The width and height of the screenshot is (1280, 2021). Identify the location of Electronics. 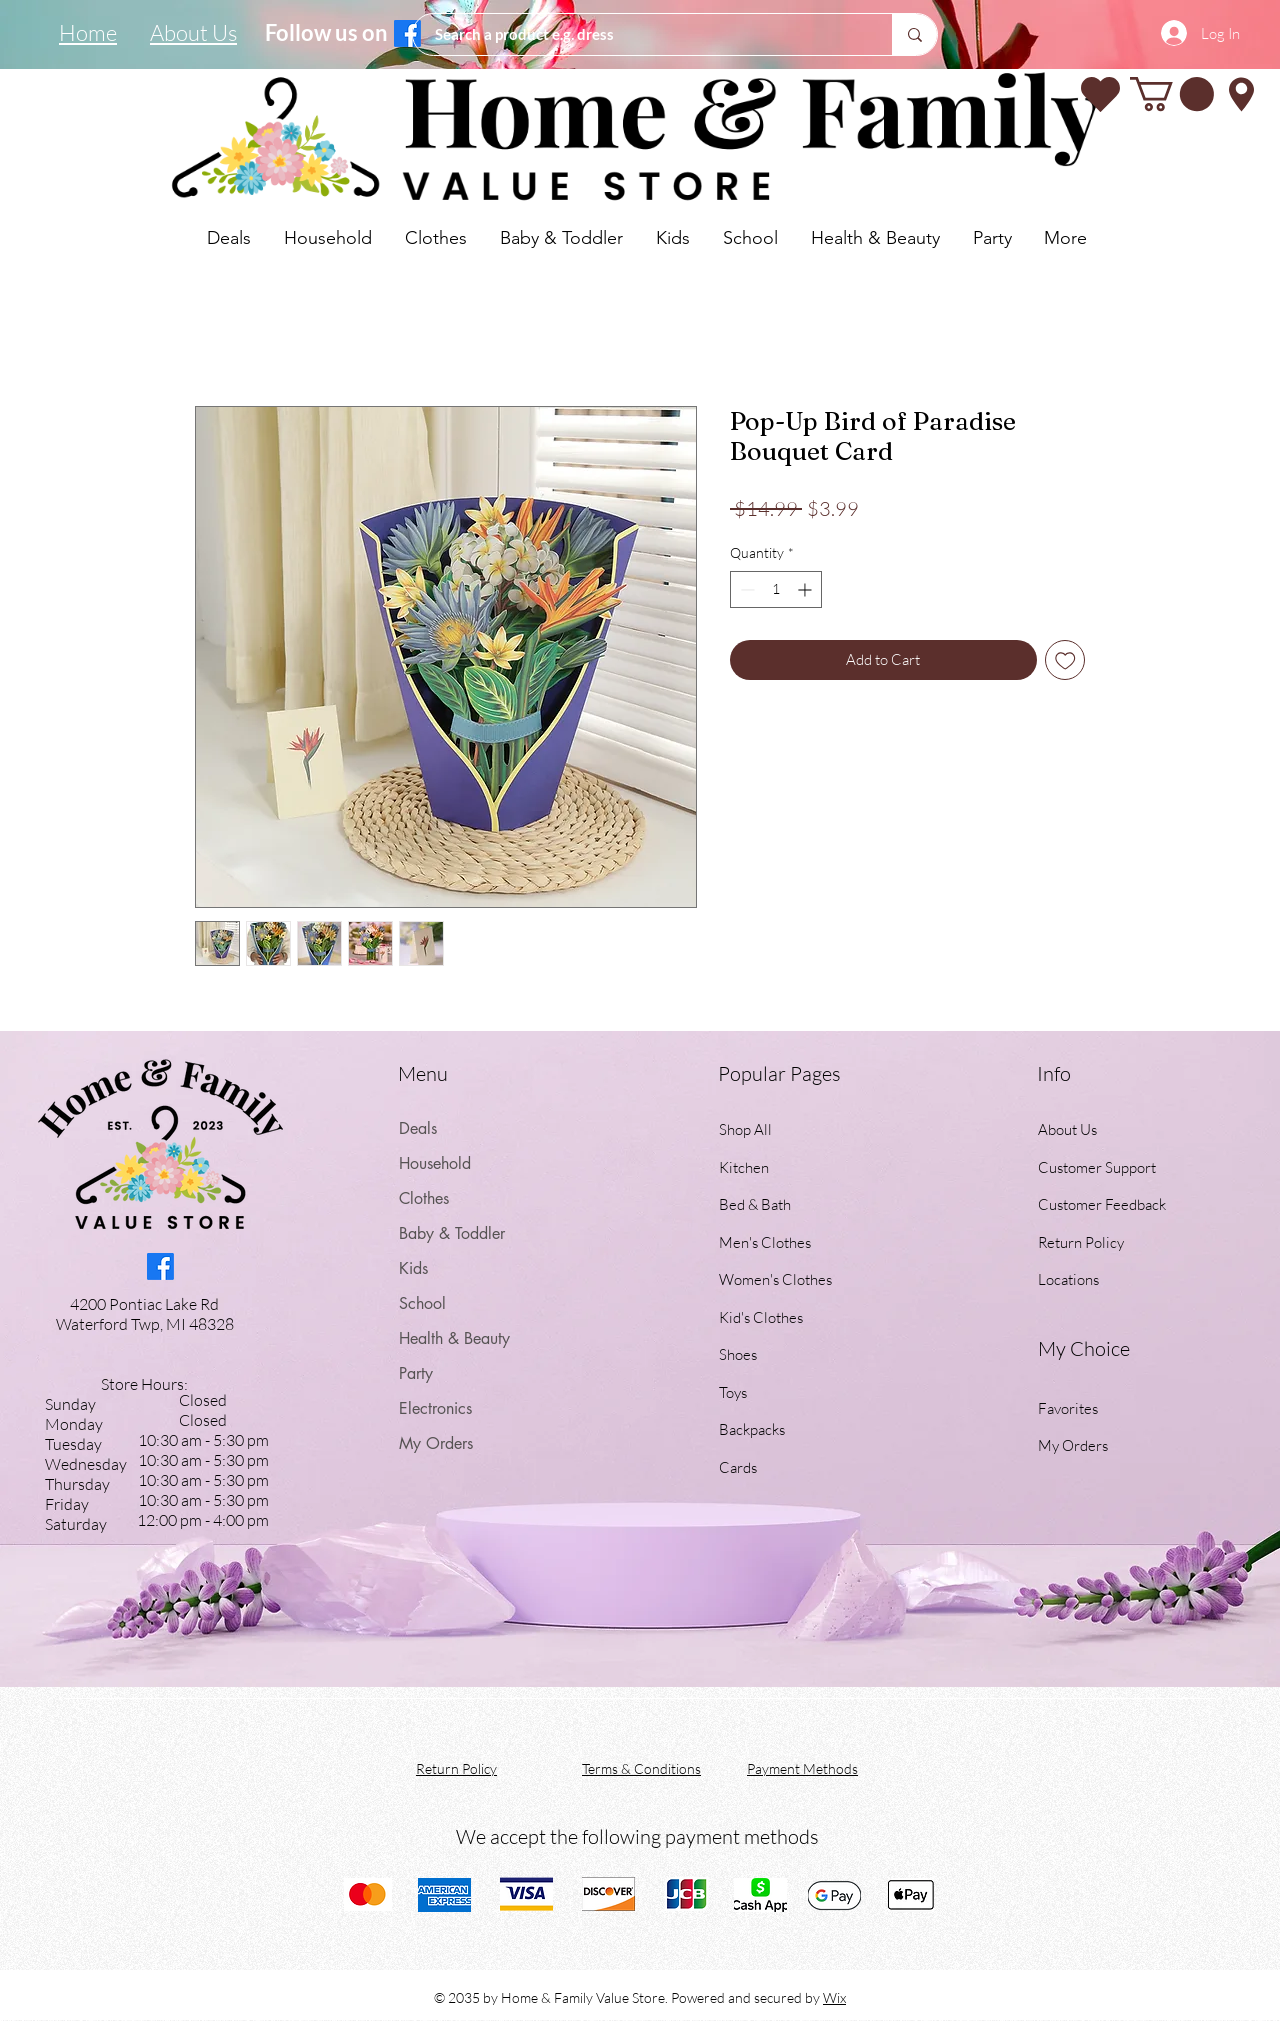
(435, 1408).